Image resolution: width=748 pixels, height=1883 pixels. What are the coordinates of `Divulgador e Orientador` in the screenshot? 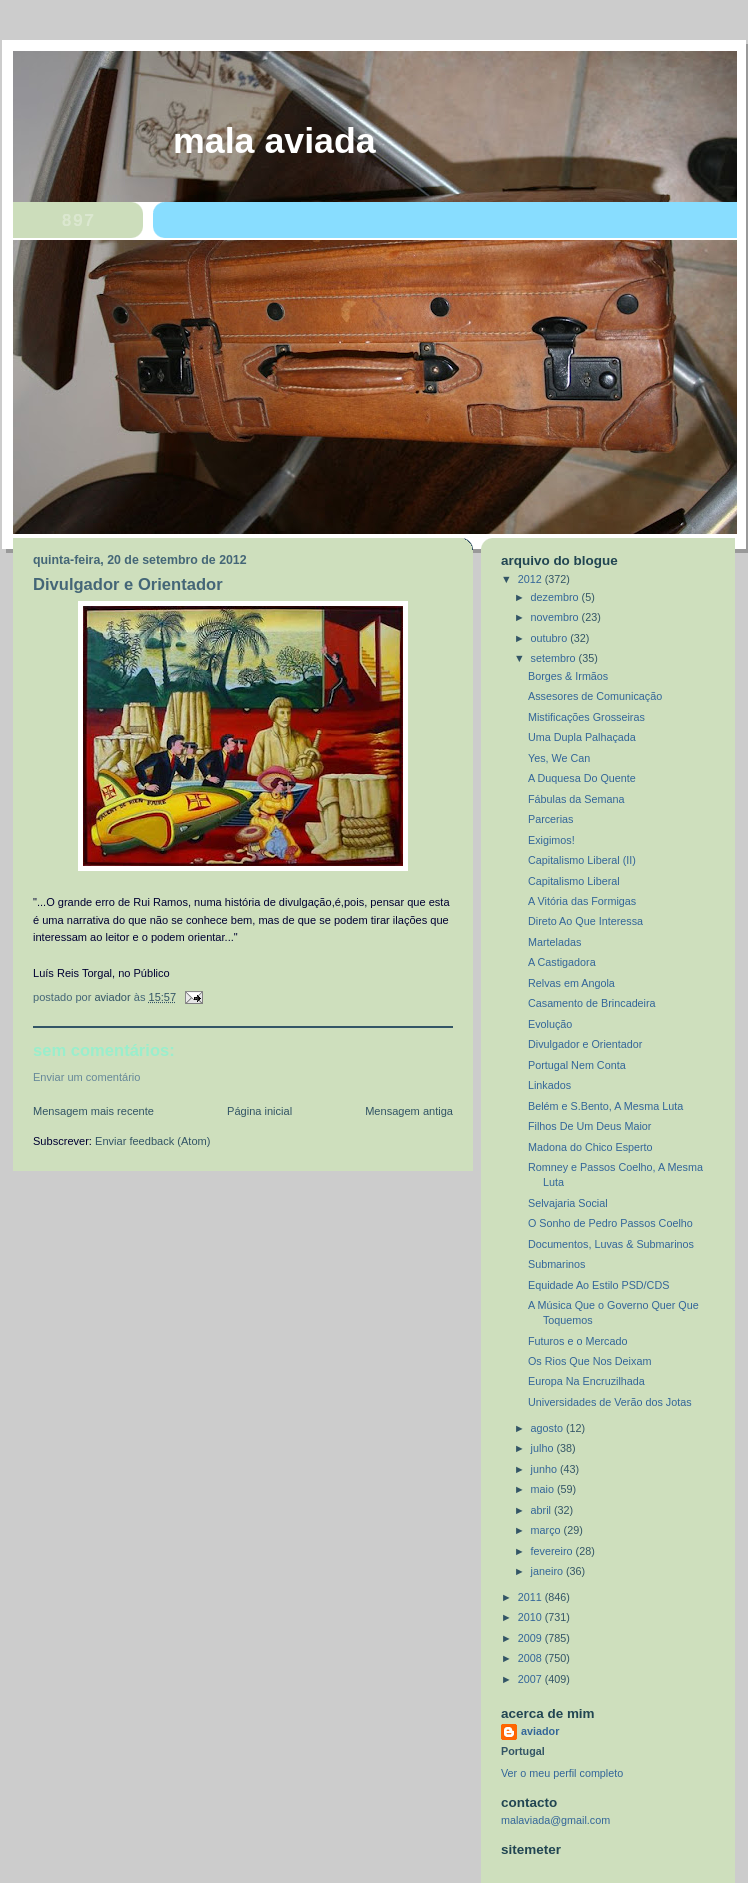 It's located at (585, 1044).